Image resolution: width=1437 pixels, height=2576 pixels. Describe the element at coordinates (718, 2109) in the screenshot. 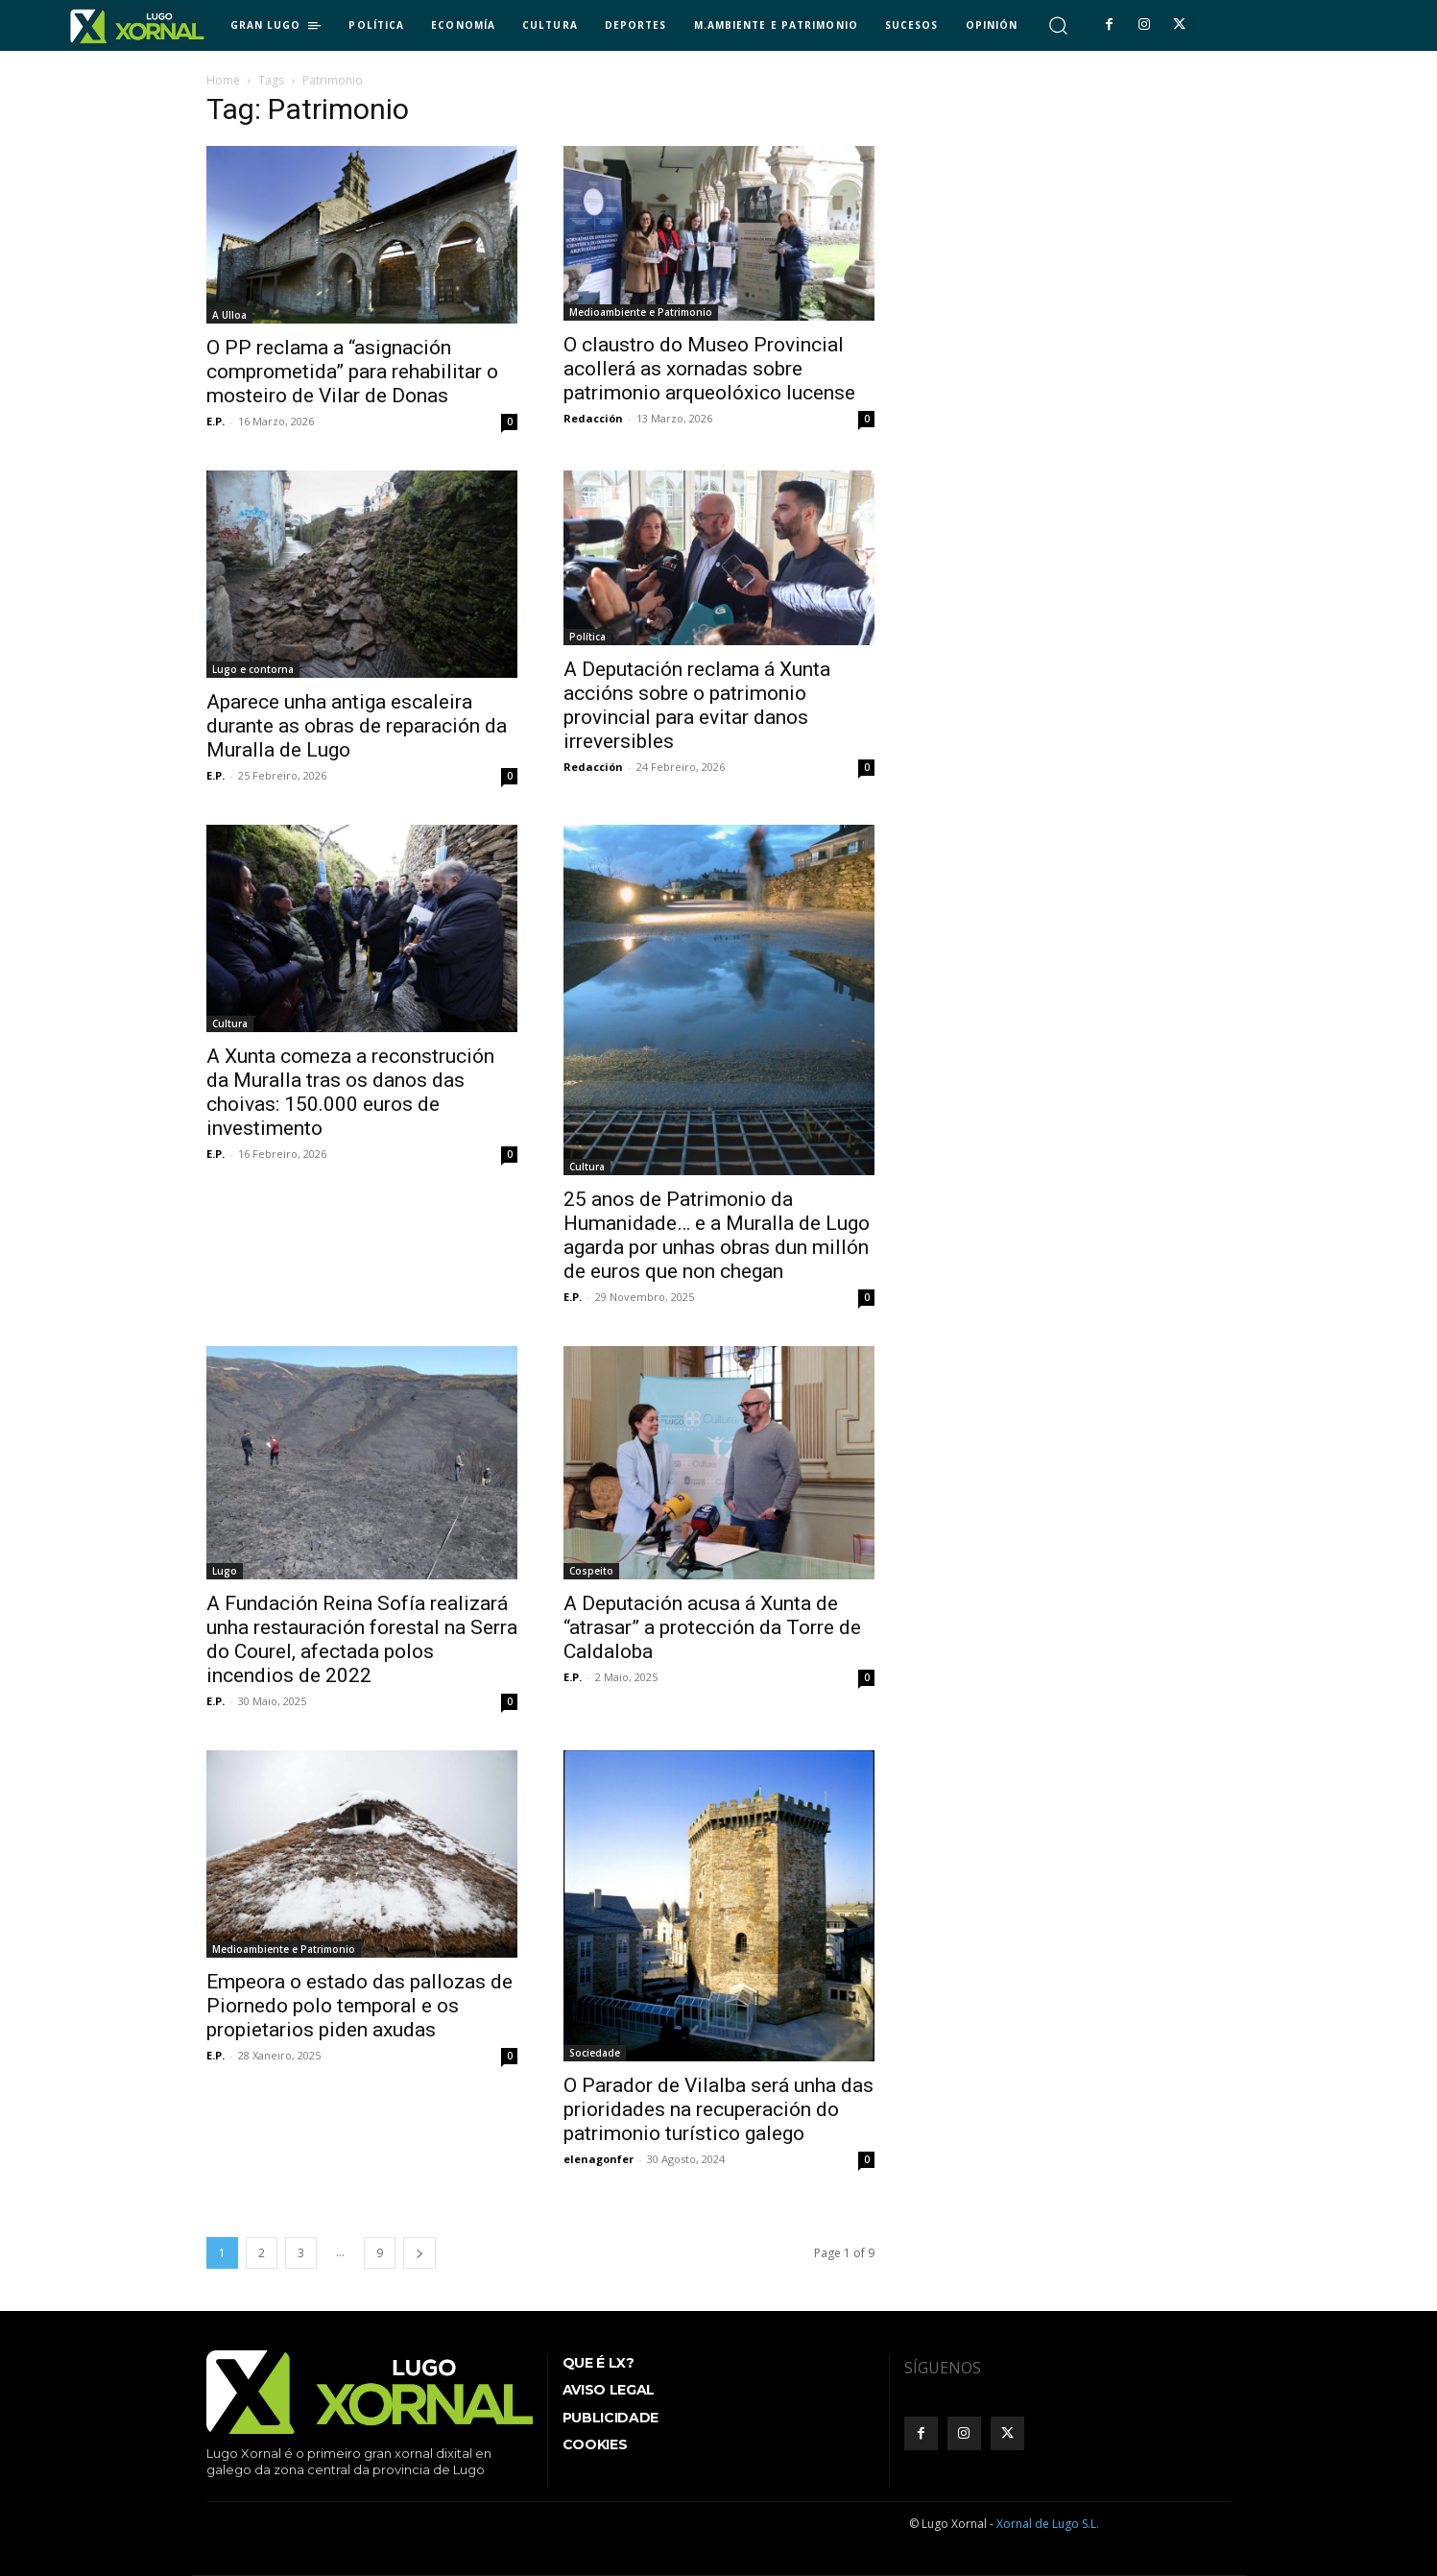

I see `O Parador de Vilalba será unha das prioridades na recuperación do patrimonio turístico galego` at that location.